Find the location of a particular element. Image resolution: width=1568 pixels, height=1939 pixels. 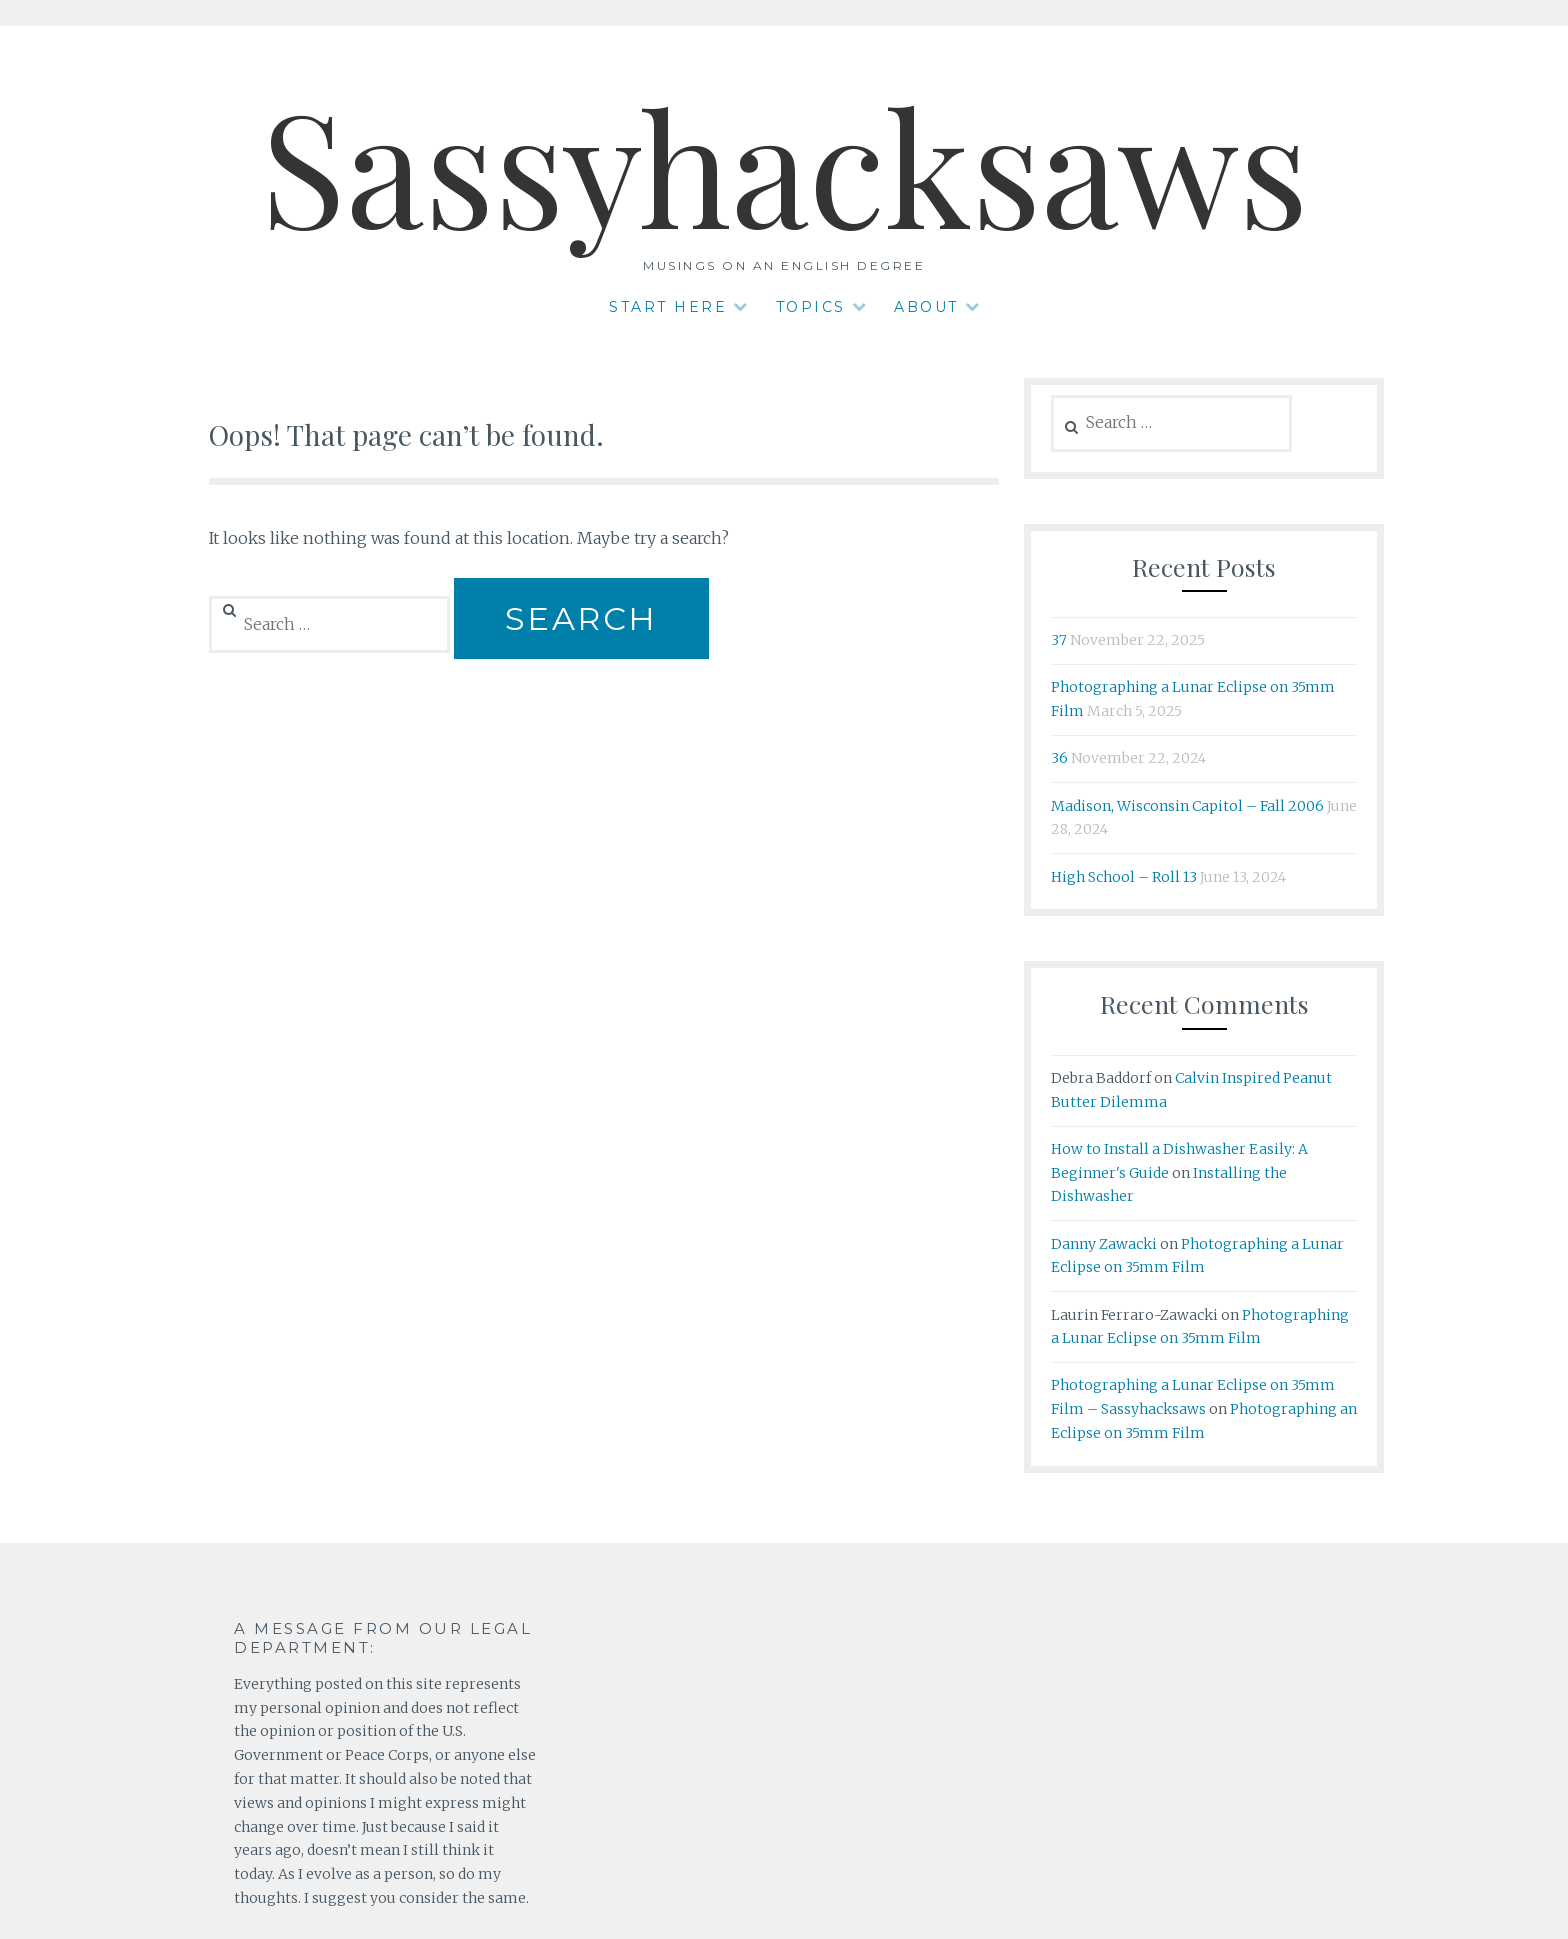

Madison, Wisconsin Capitol – Fall 2006 is located at coordinates (1187, 806).